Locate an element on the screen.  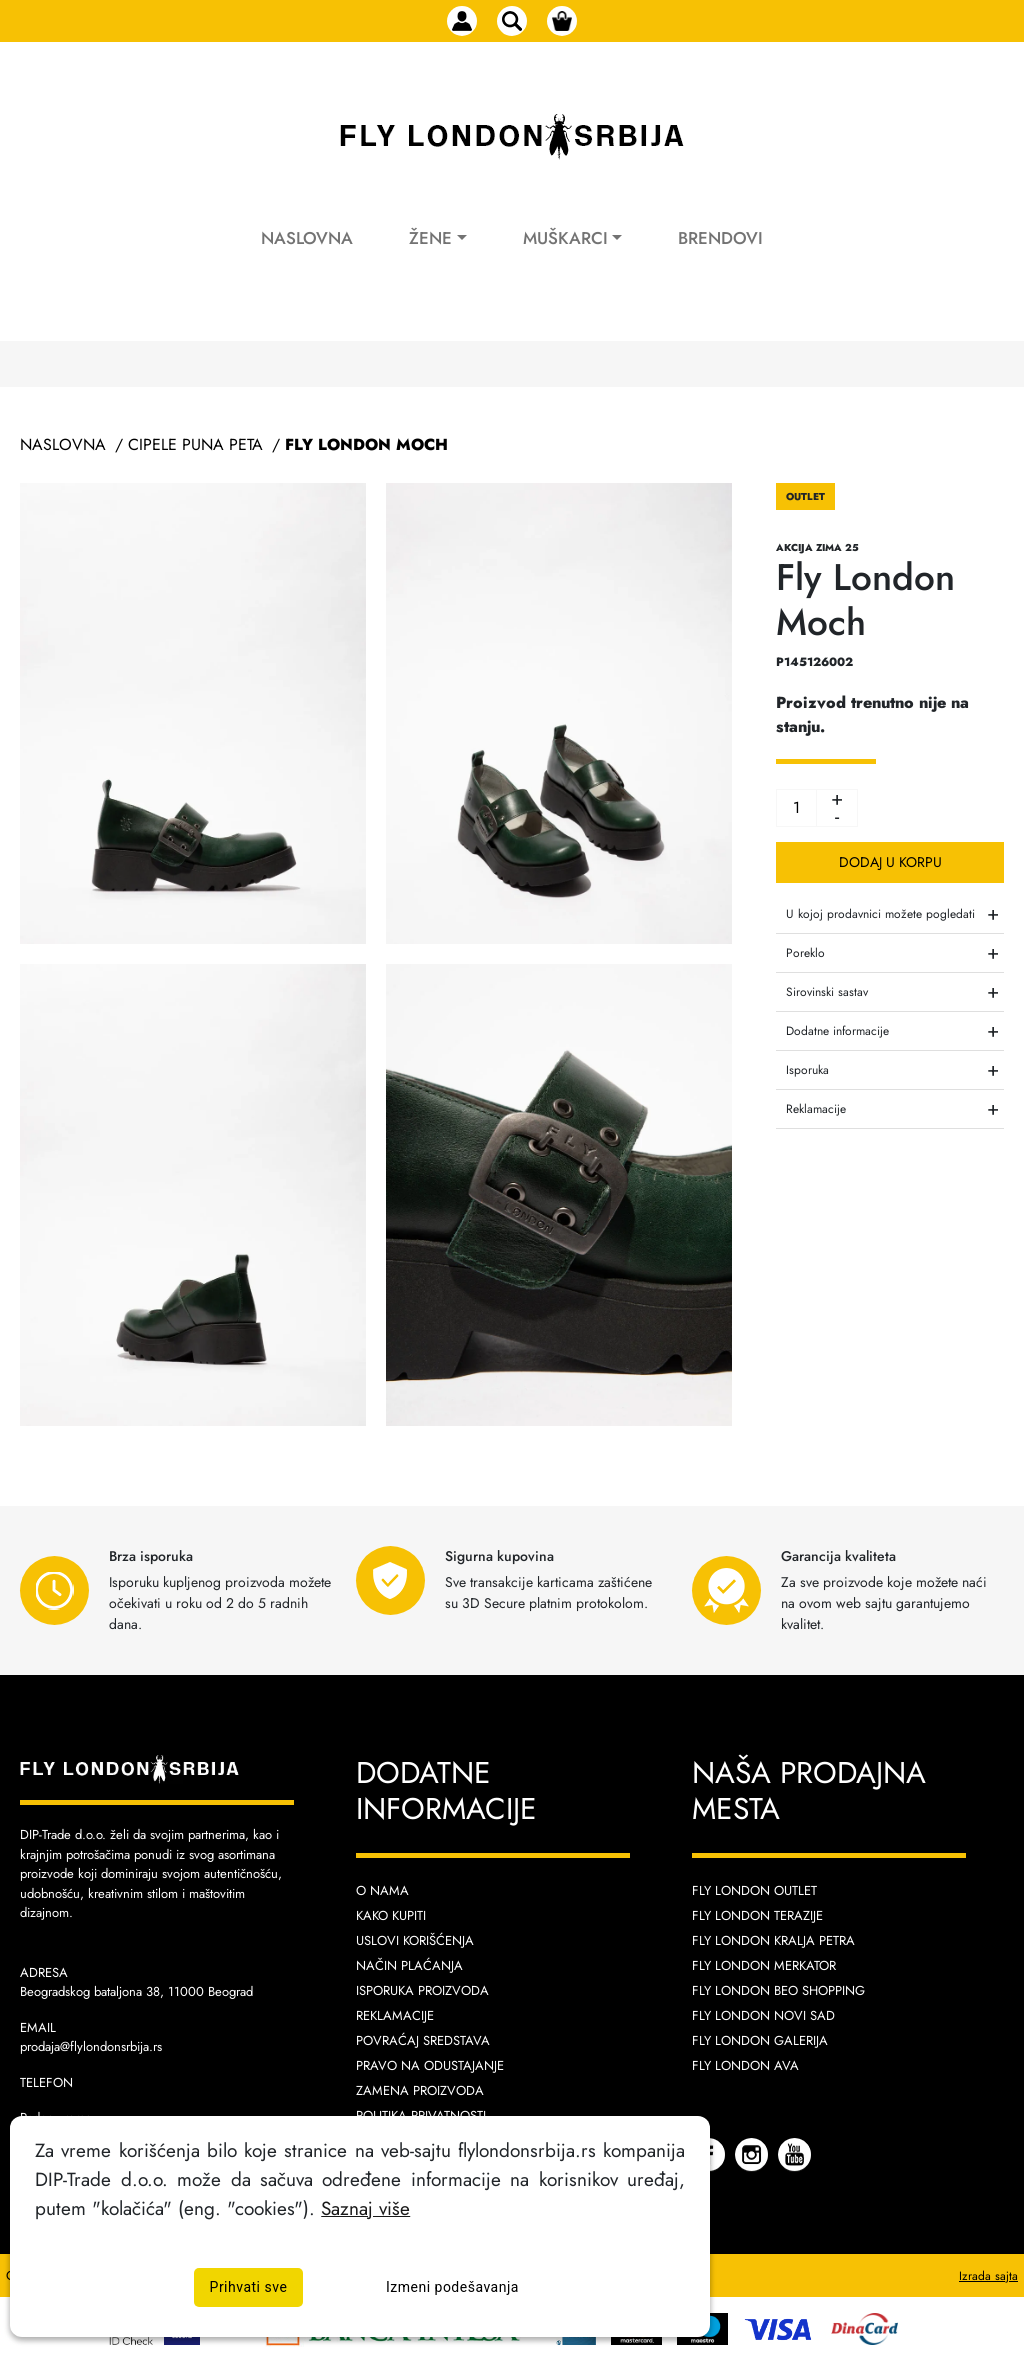
Fly London Outlet is located at coordinates (754, 1890).